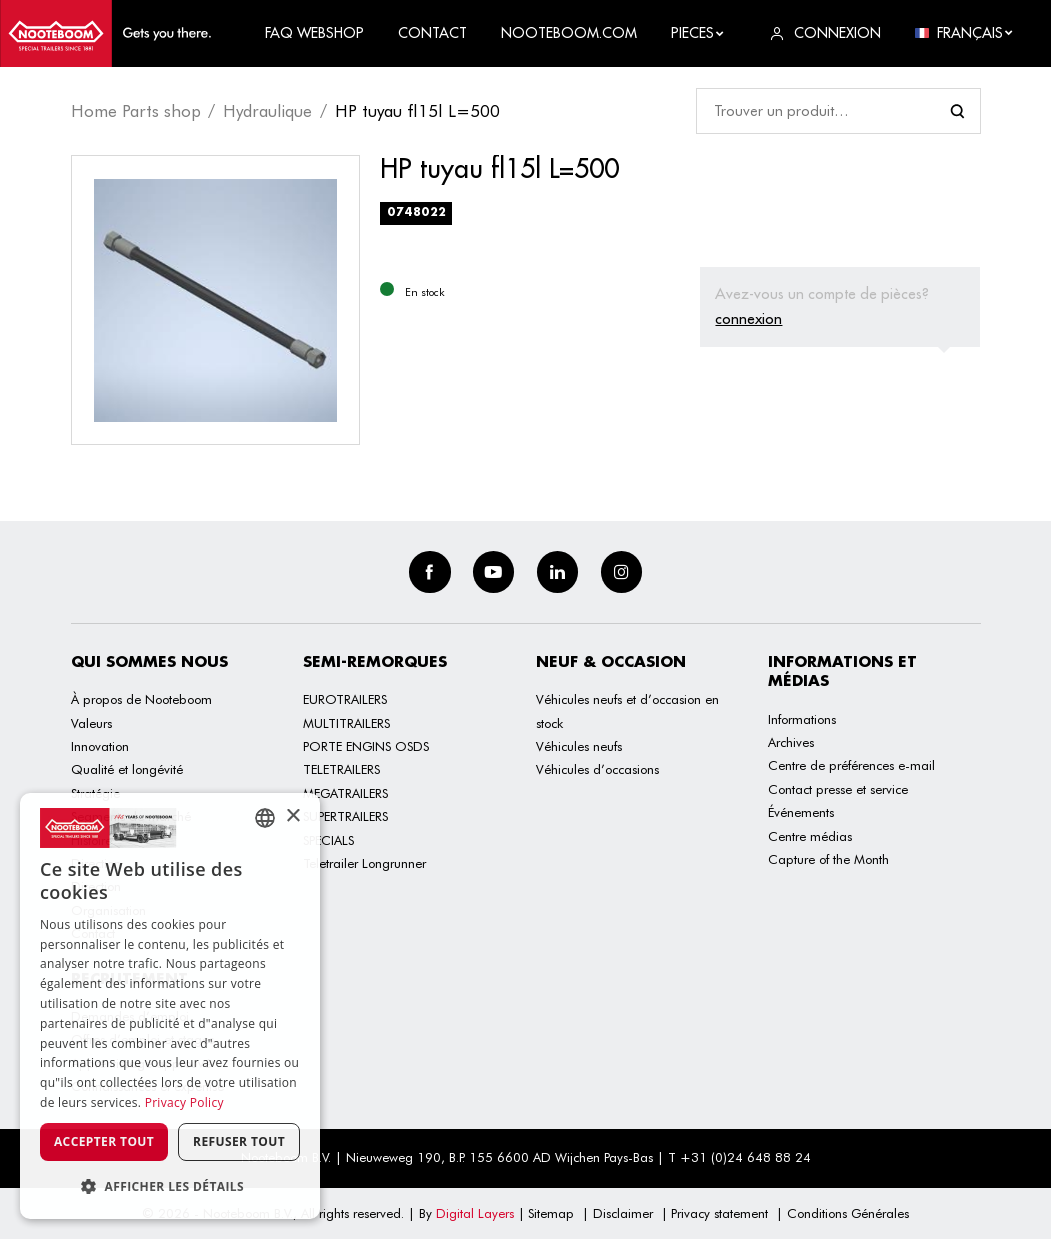 The height and width of the screenshot is (1239, 1051). I want to click on PORTE ENGINS OSDS, so click(366, 746).